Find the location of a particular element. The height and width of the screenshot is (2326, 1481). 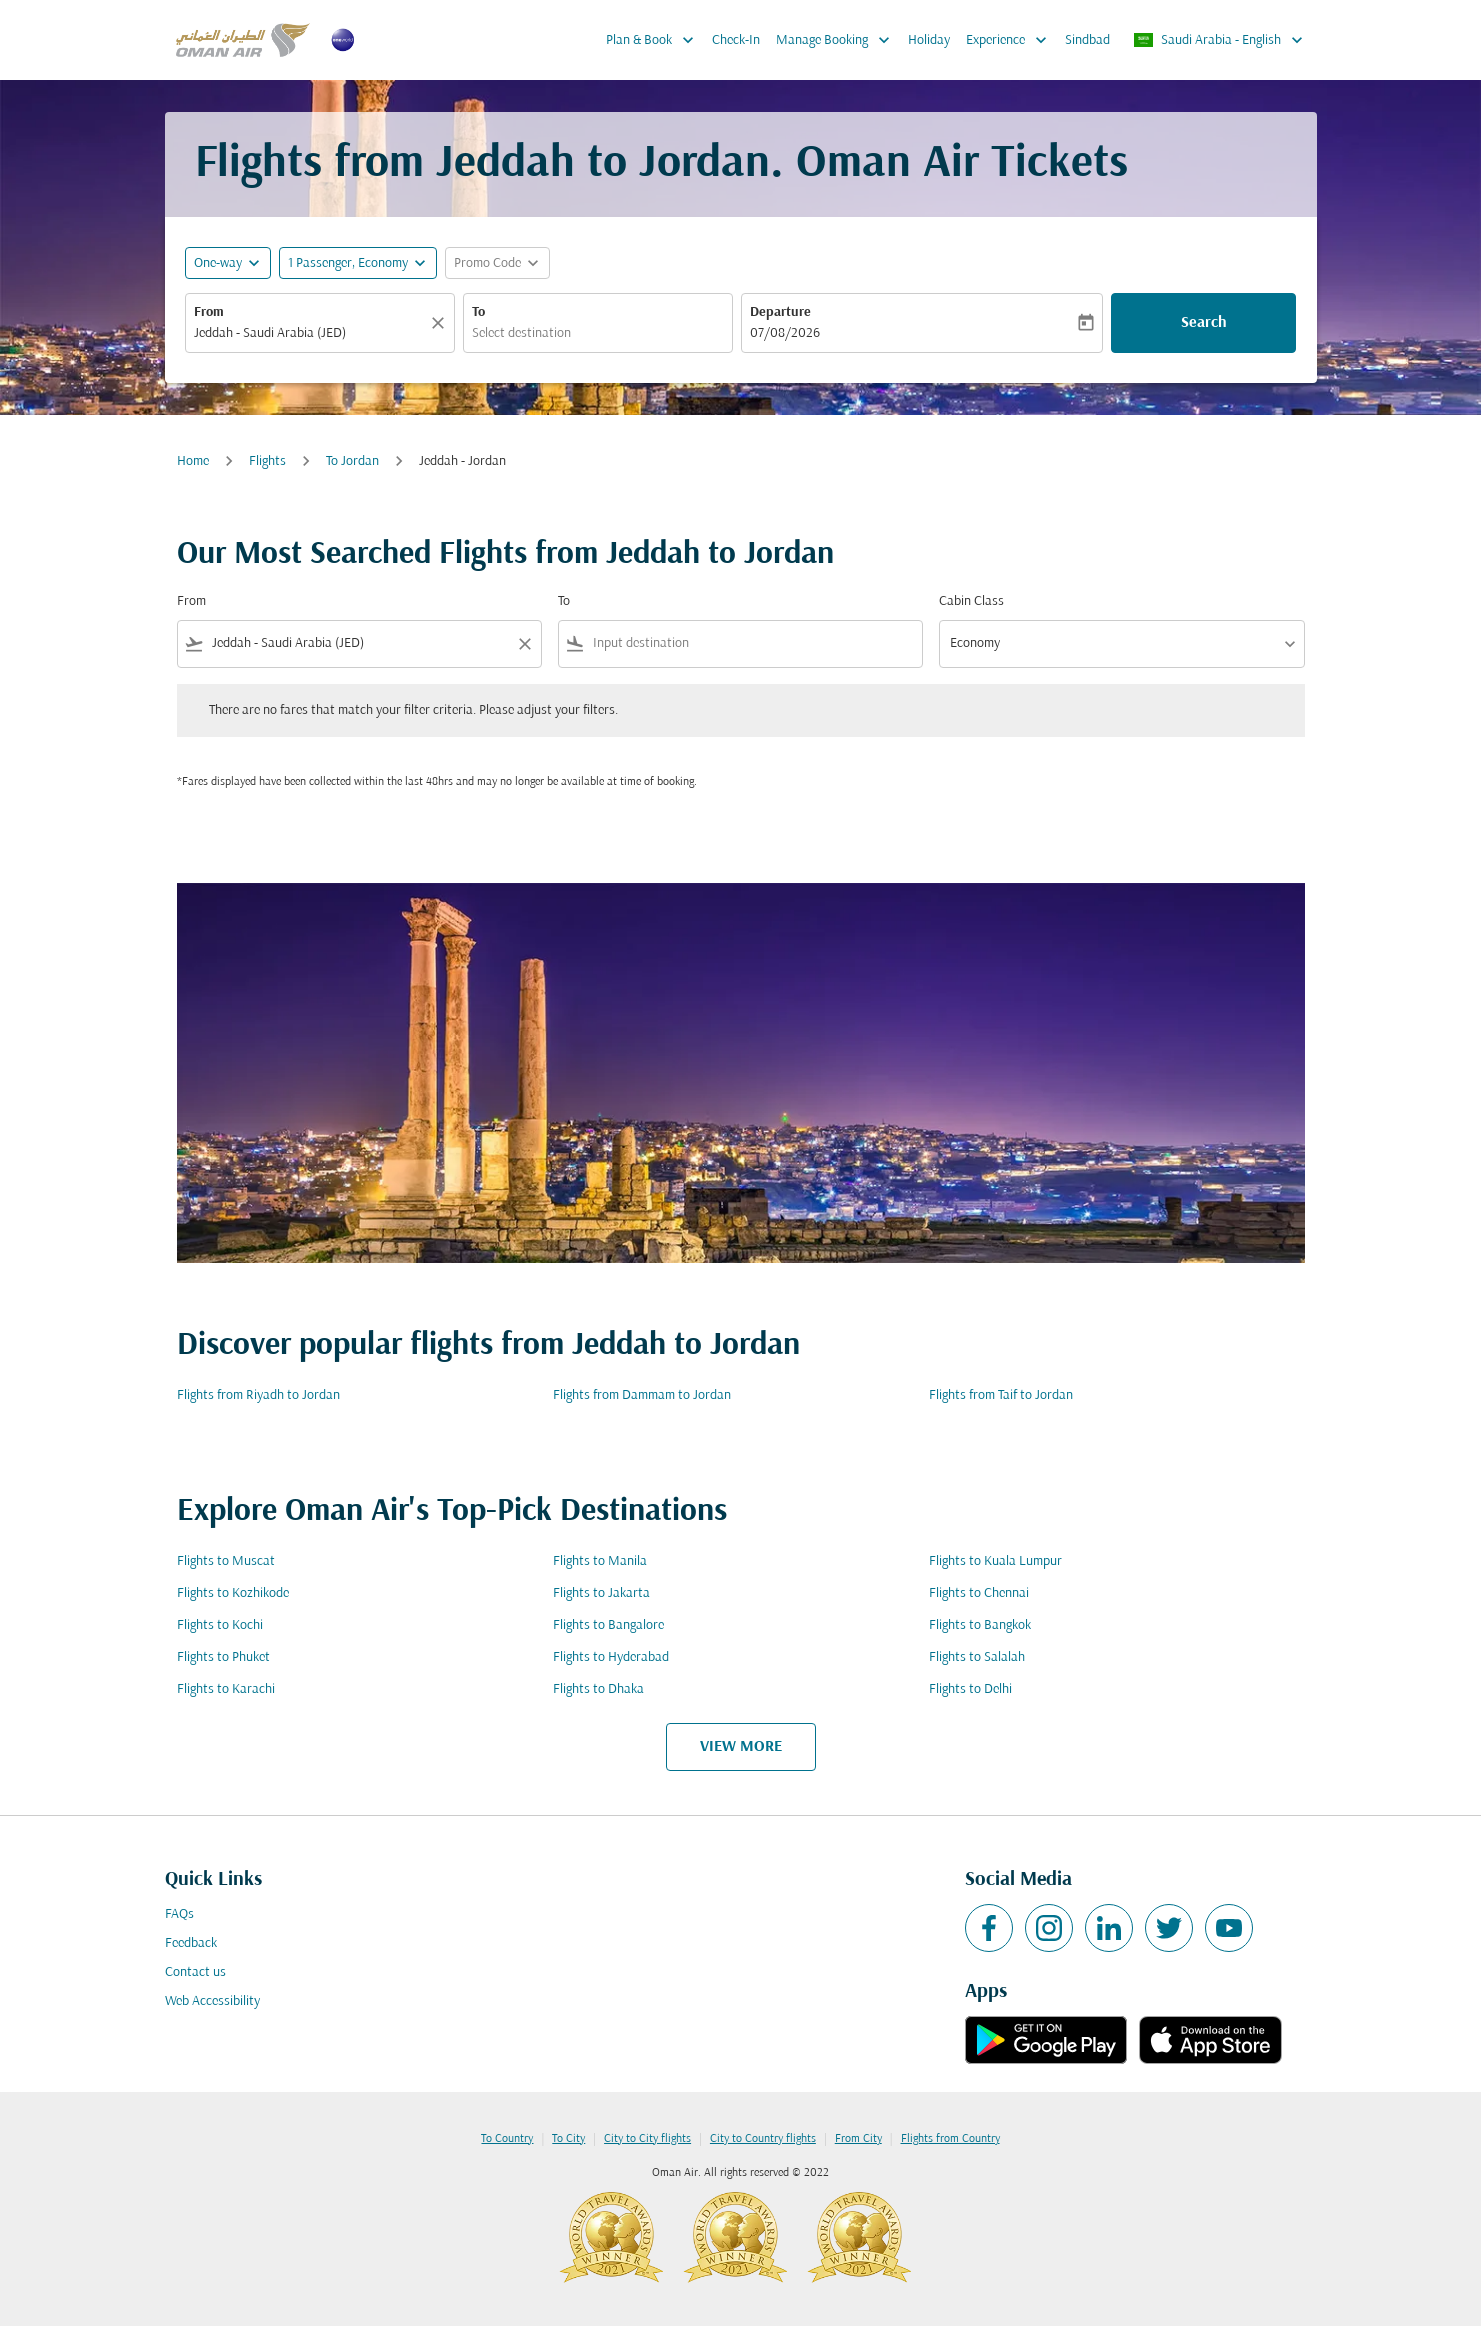

City to Country flights is located at coordinates (763, 2139).